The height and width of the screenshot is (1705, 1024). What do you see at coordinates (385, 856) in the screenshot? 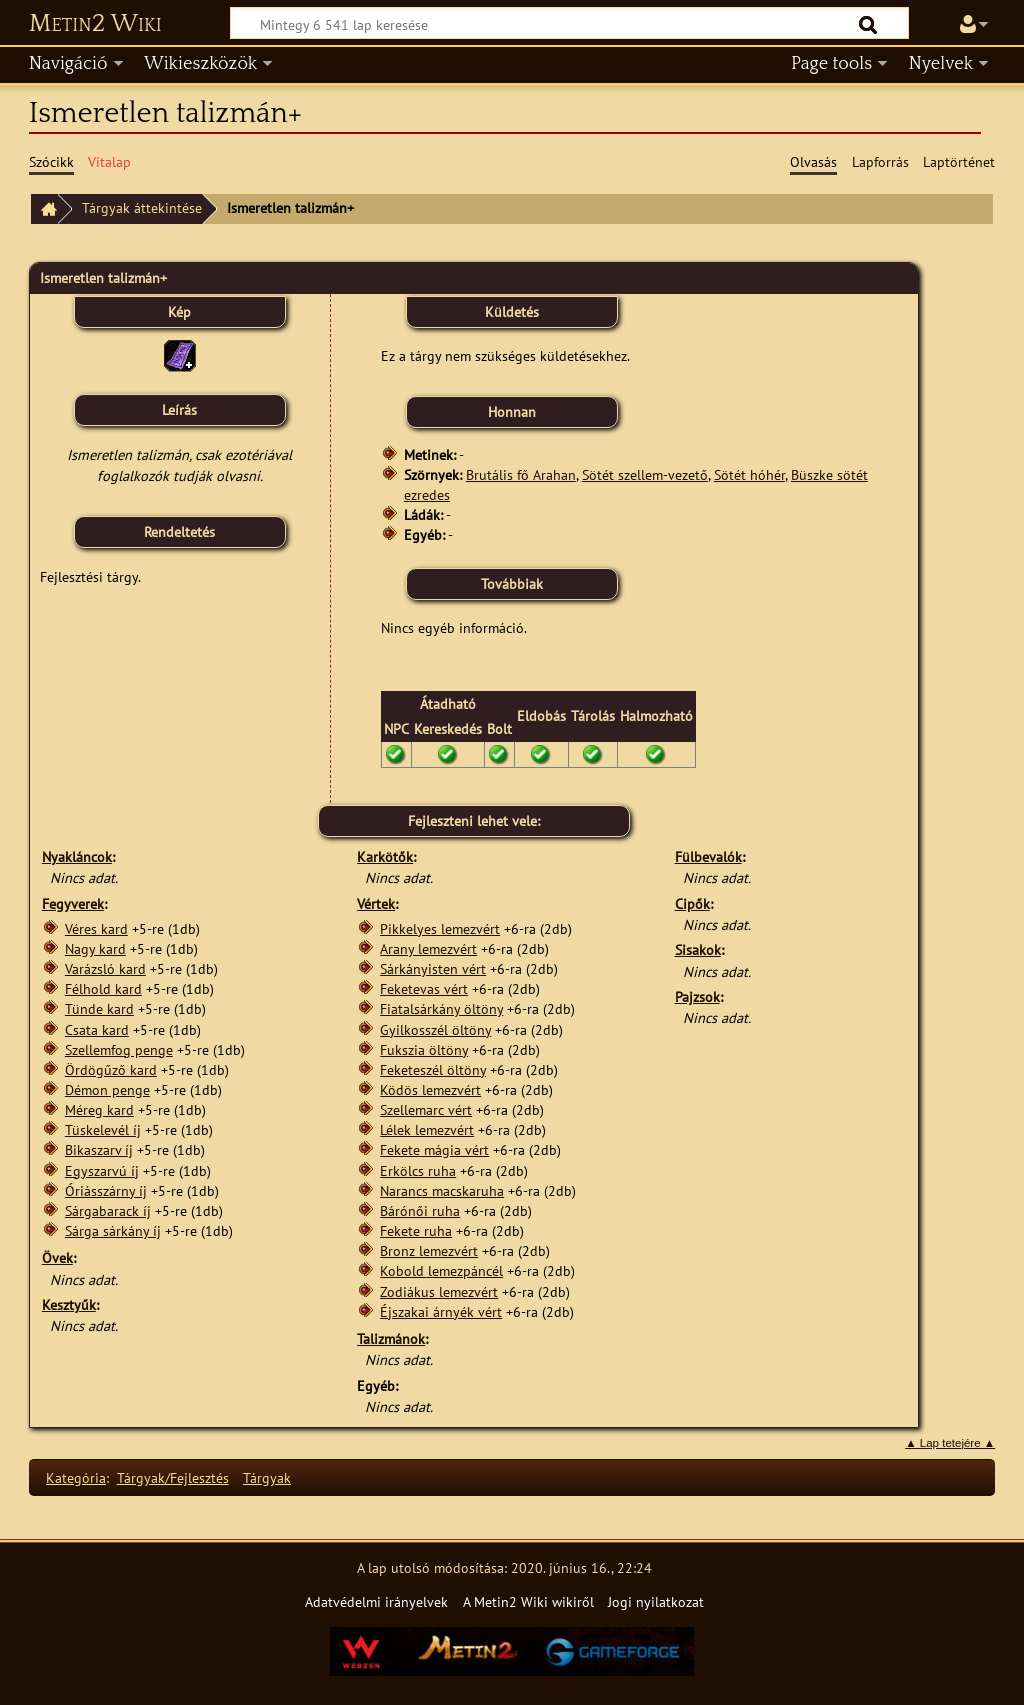
I see `Karkötők` at bounding box center [385, 856].